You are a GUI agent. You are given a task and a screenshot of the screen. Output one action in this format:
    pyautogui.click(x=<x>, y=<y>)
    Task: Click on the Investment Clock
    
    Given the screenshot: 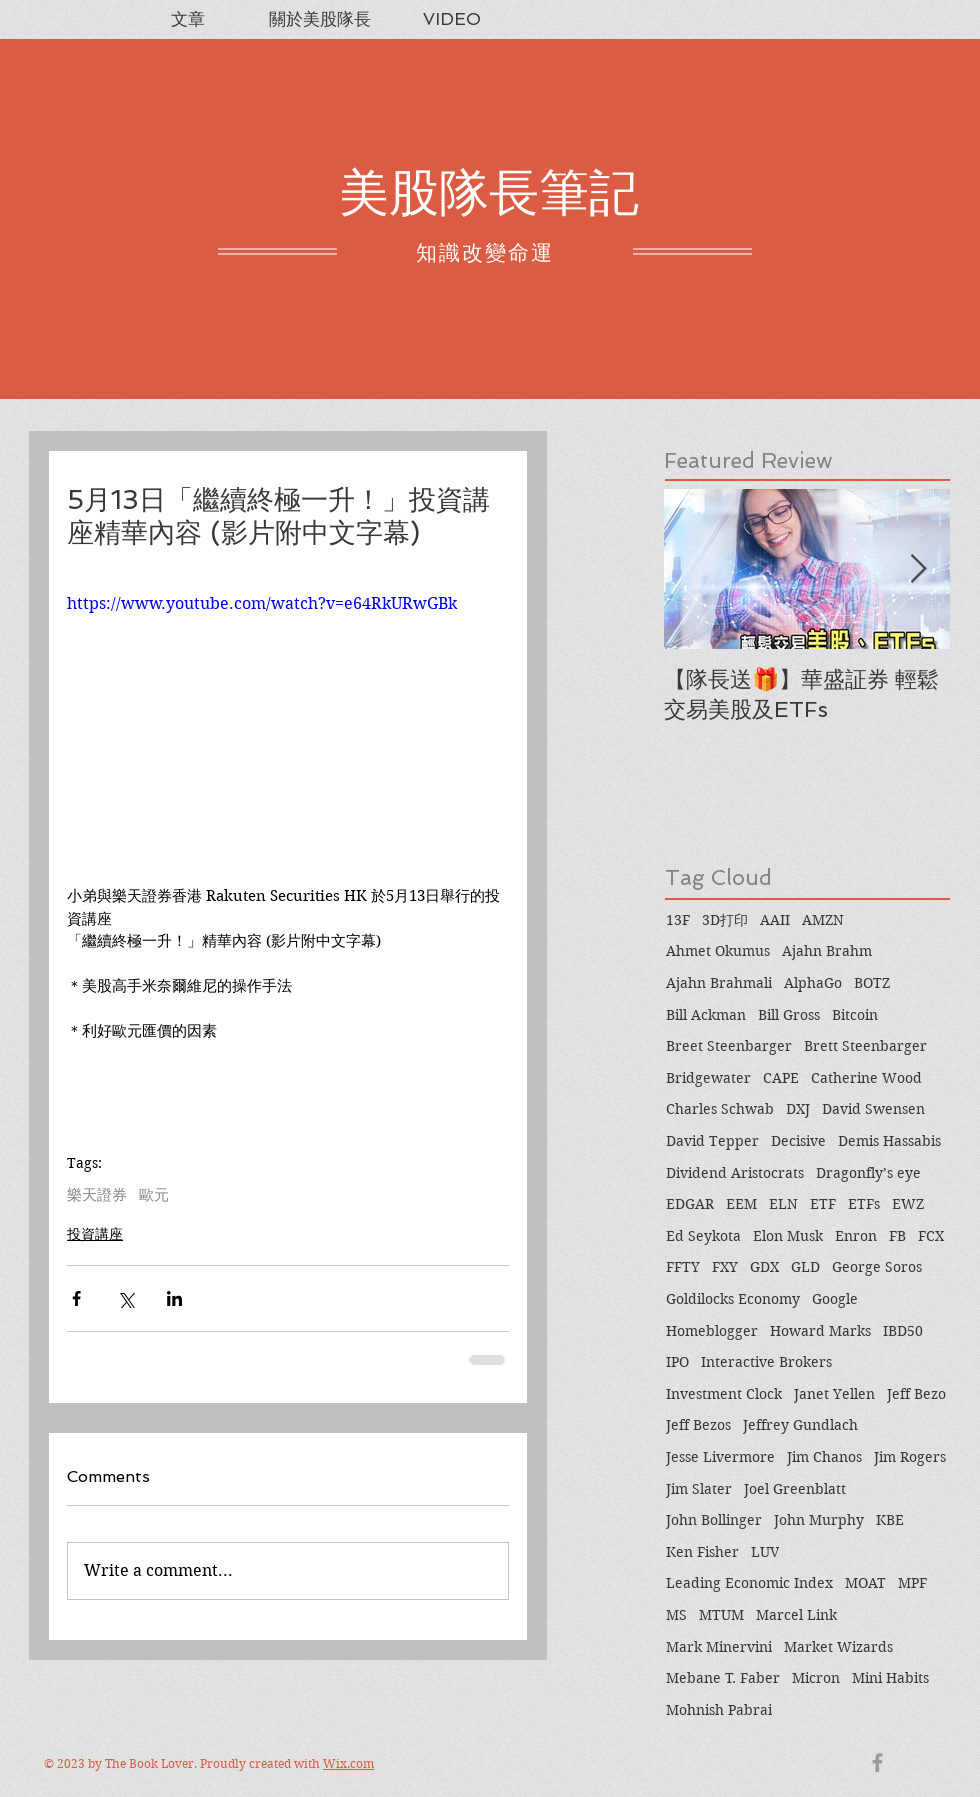 What is the action you would take?
    pyautogui.click(x=724, y=1394)
    